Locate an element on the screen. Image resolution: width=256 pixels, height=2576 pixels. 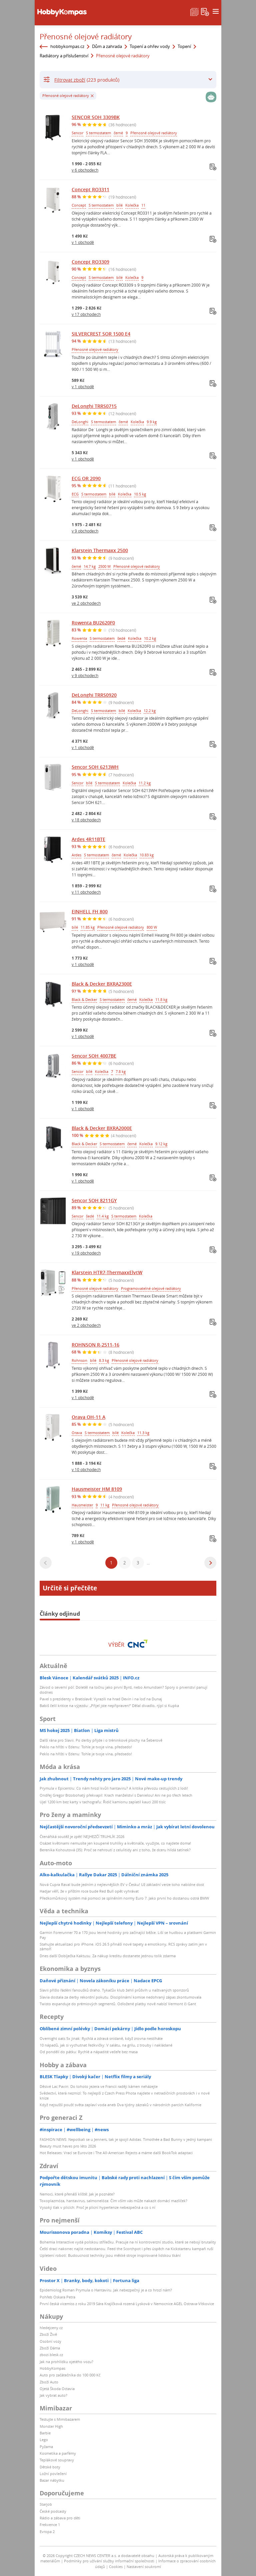
Pavel s prezidenty v Bratislavě: Vyrazili na hrad Devin i na loď na Dunaj is located at coordinates (101, 1698).